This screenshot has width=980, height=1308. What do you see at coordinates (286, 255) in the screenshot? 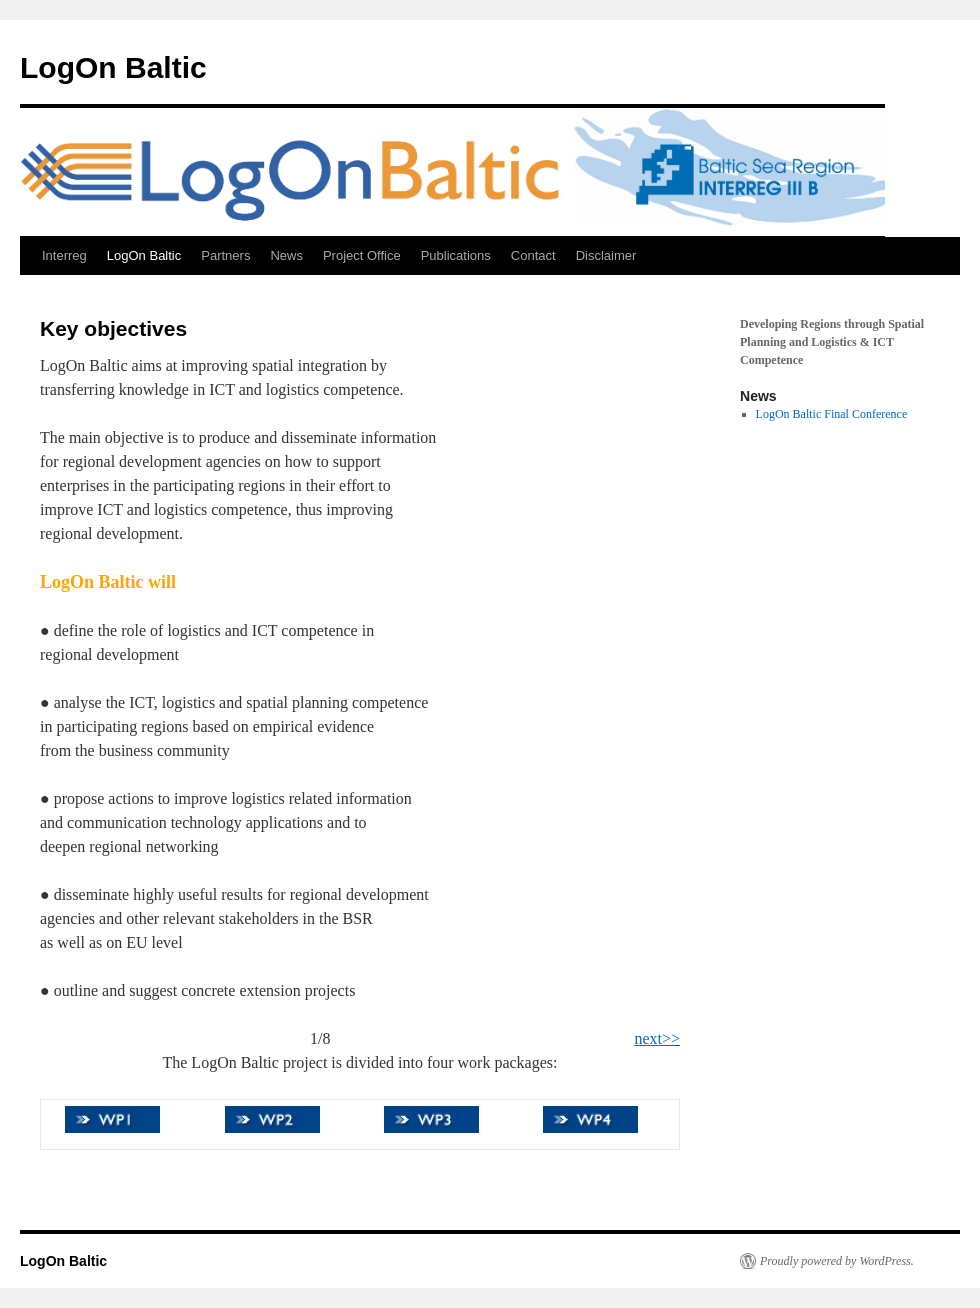
I see `News` at bounding box center [286, 255].